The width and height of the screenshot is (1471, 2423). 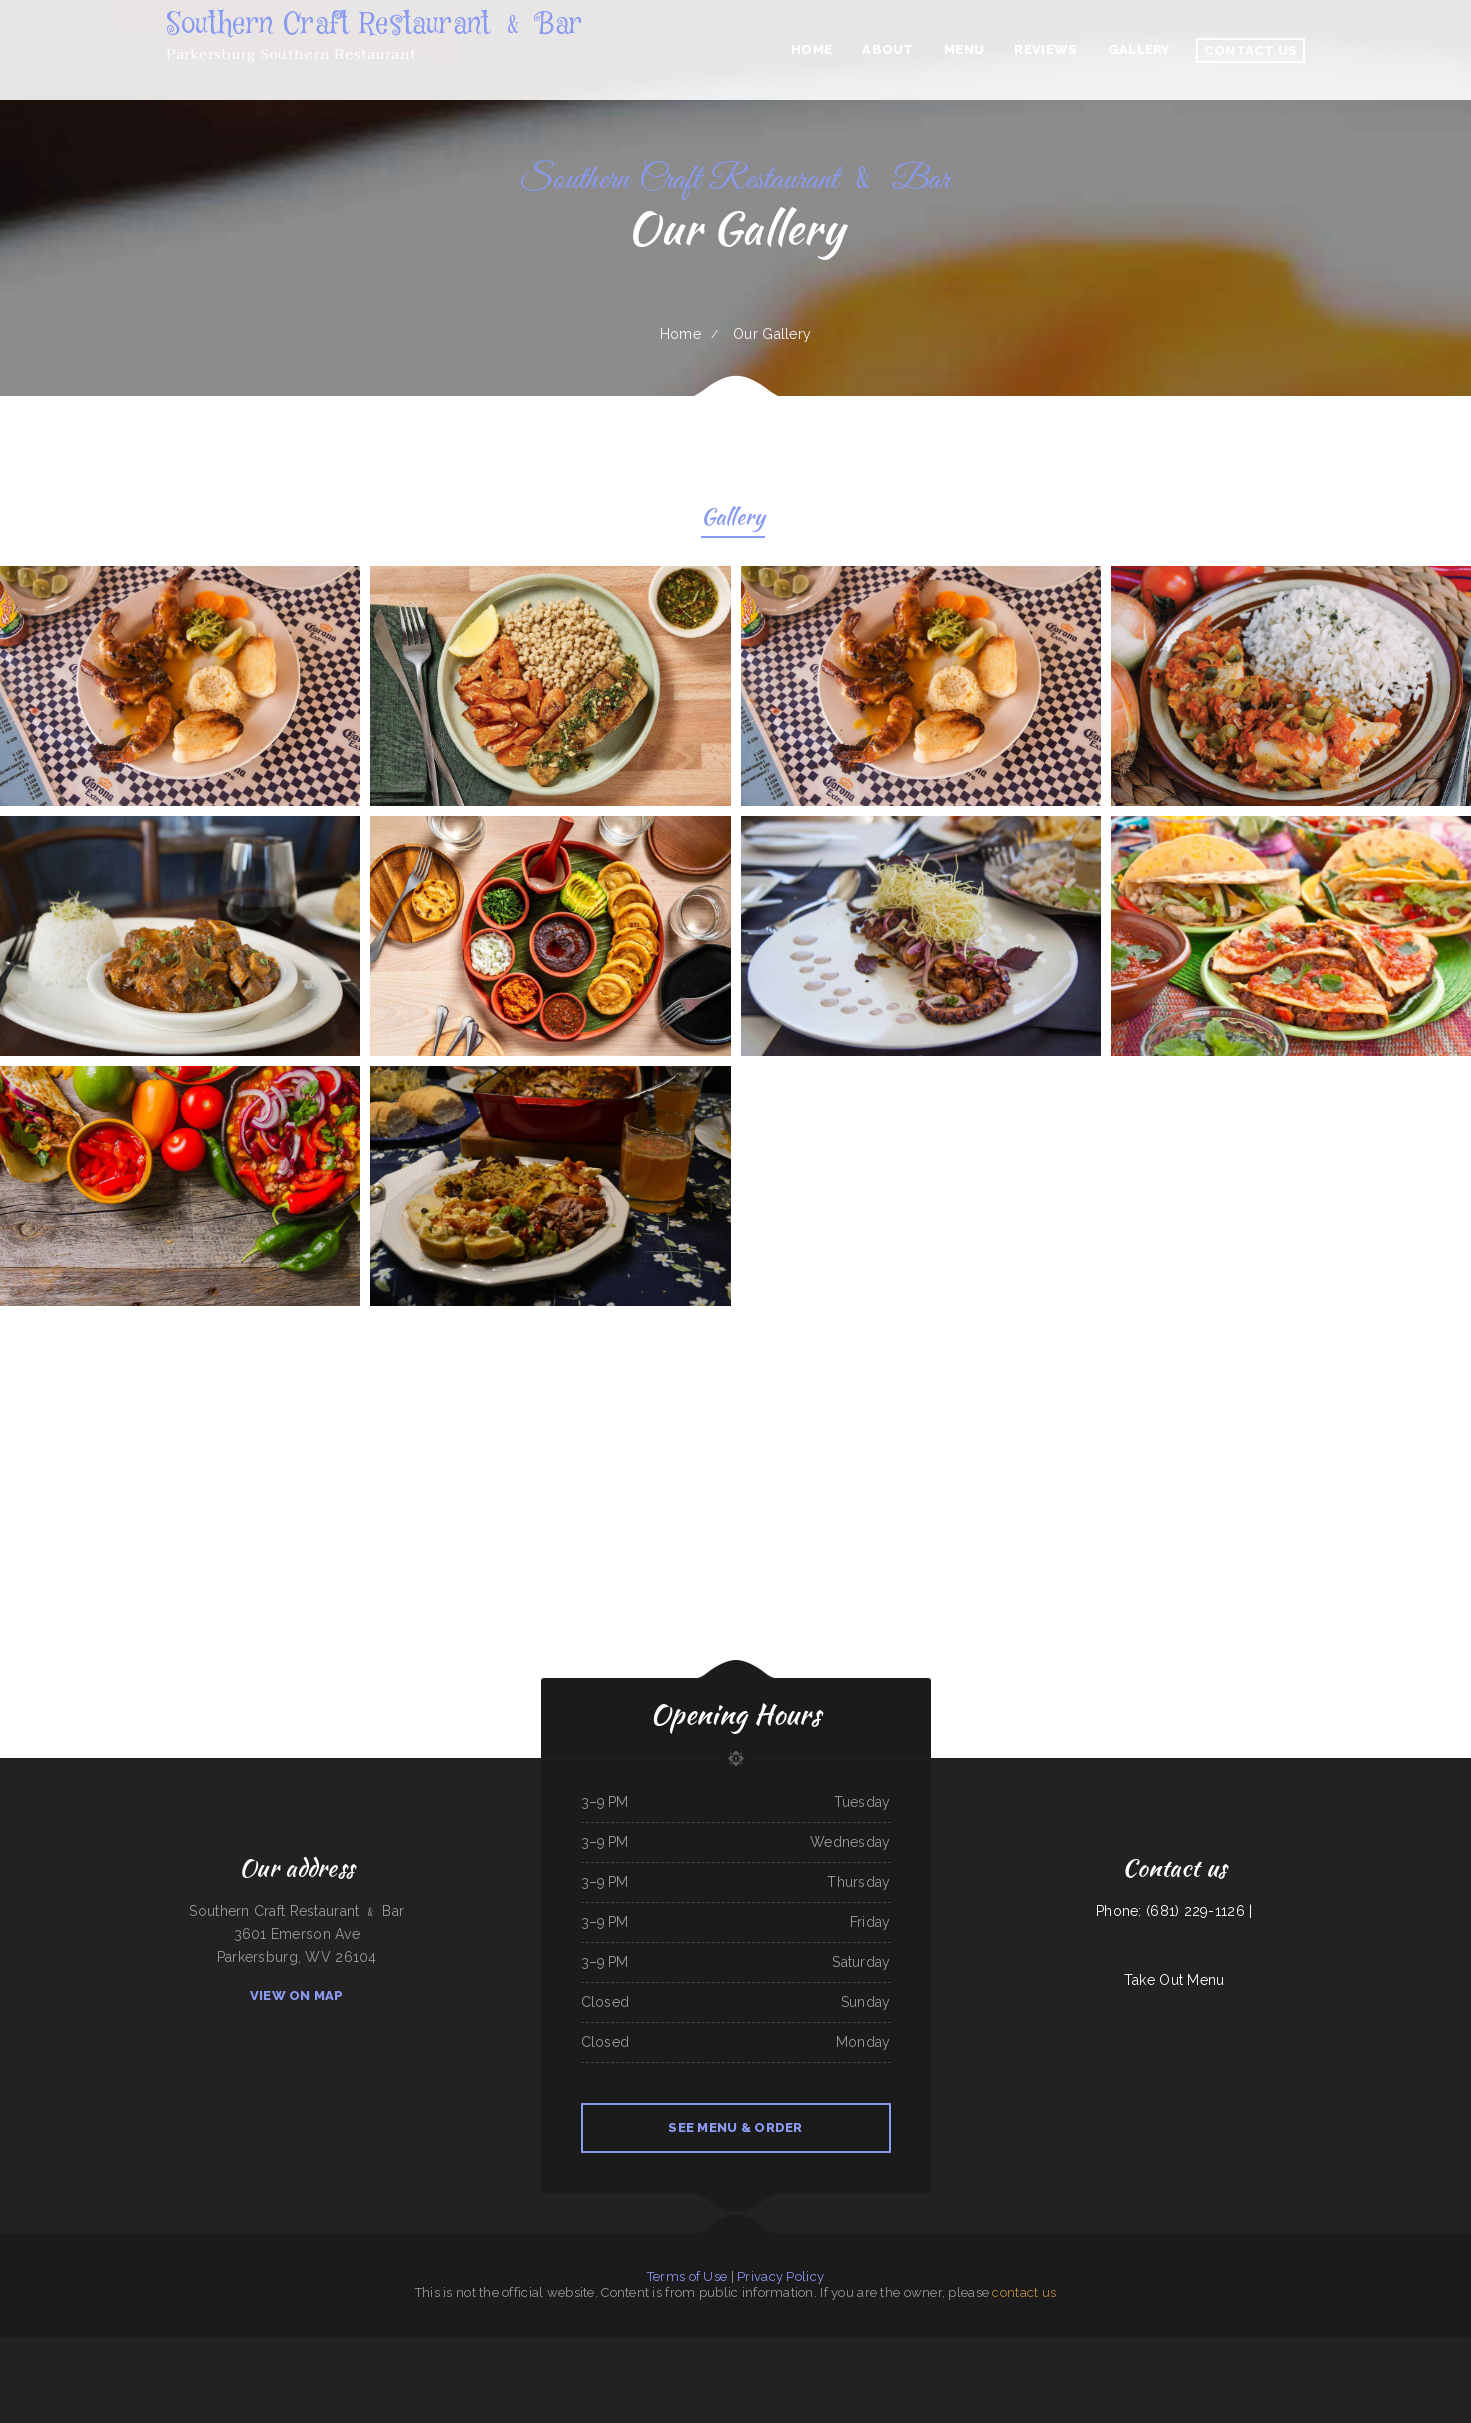 I want to click on Taqueria Loma Bonita, so click(x=532, y=2348).